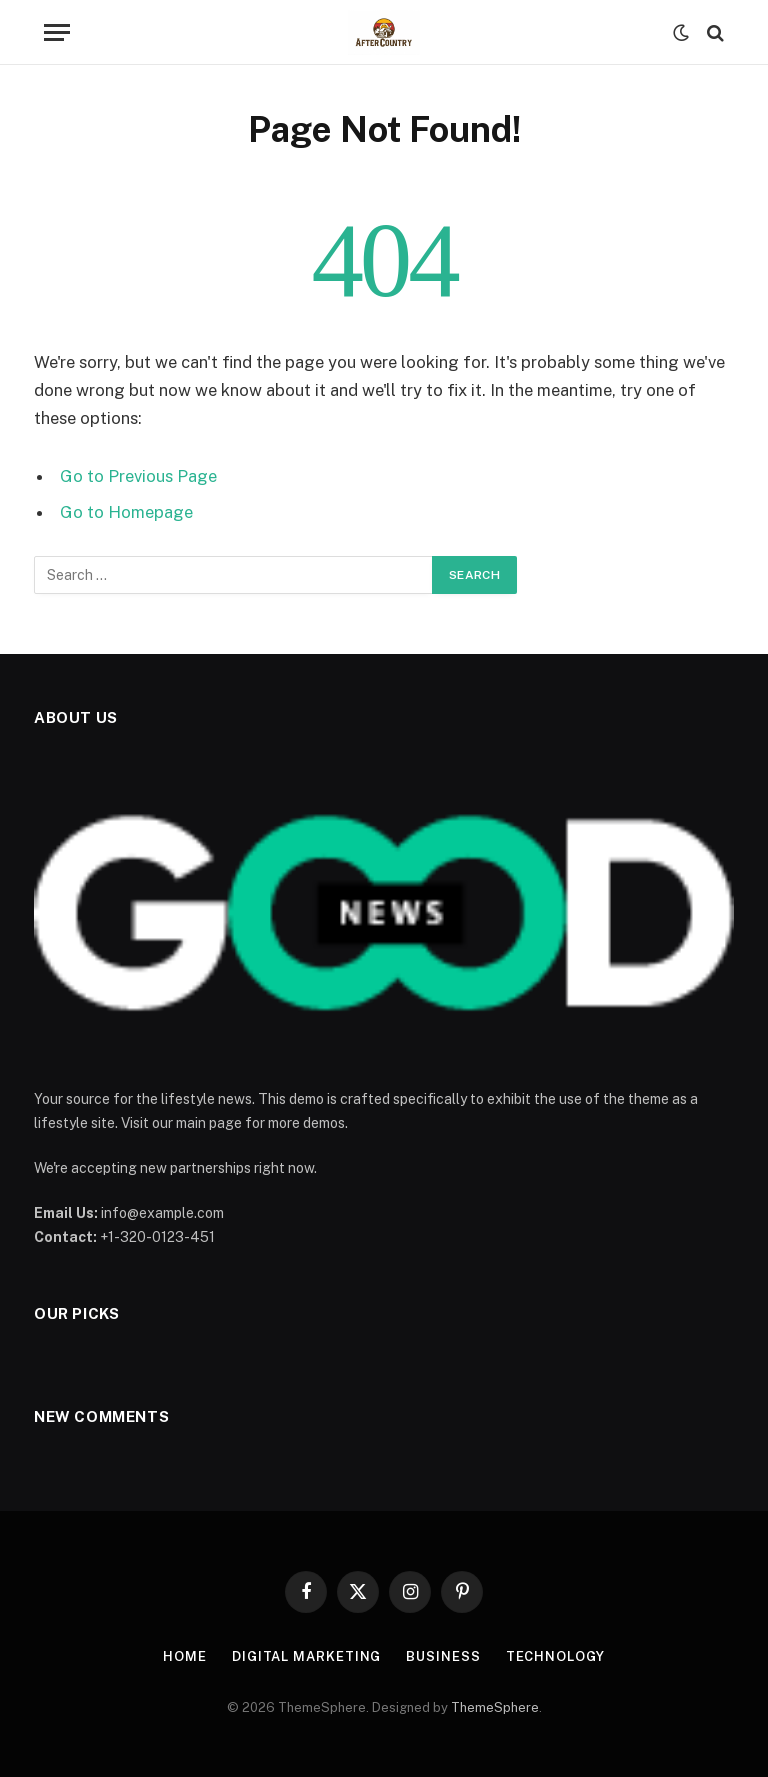 The width and height of the screenshot is (768, 1777). Describe the element at coordinates (495, 1707) in the screenshot. I see `ThemeSphere` at that location.